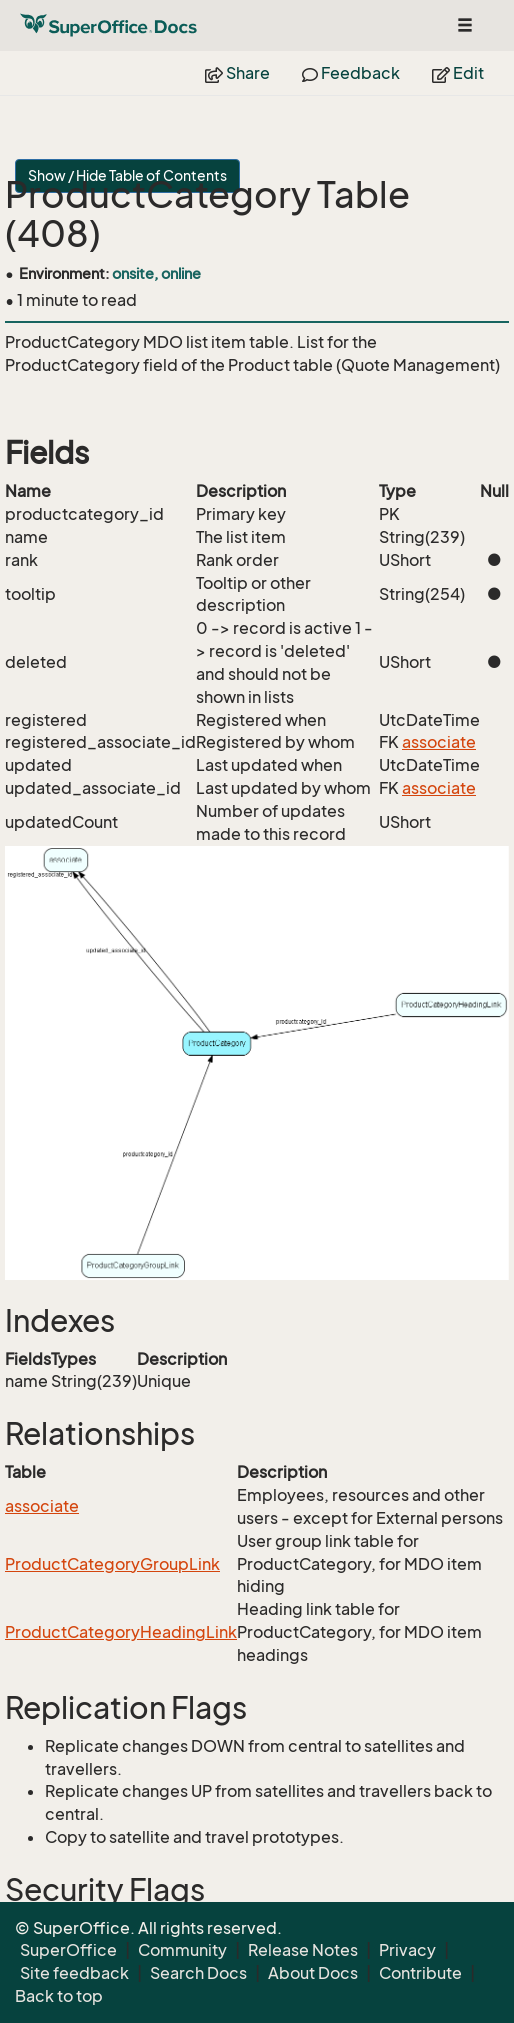 The height and width of the screenshot is (2023, 514). Describe the element at coordinates (303, 1950) in the screenshot. I see `Release Notes` at that location.